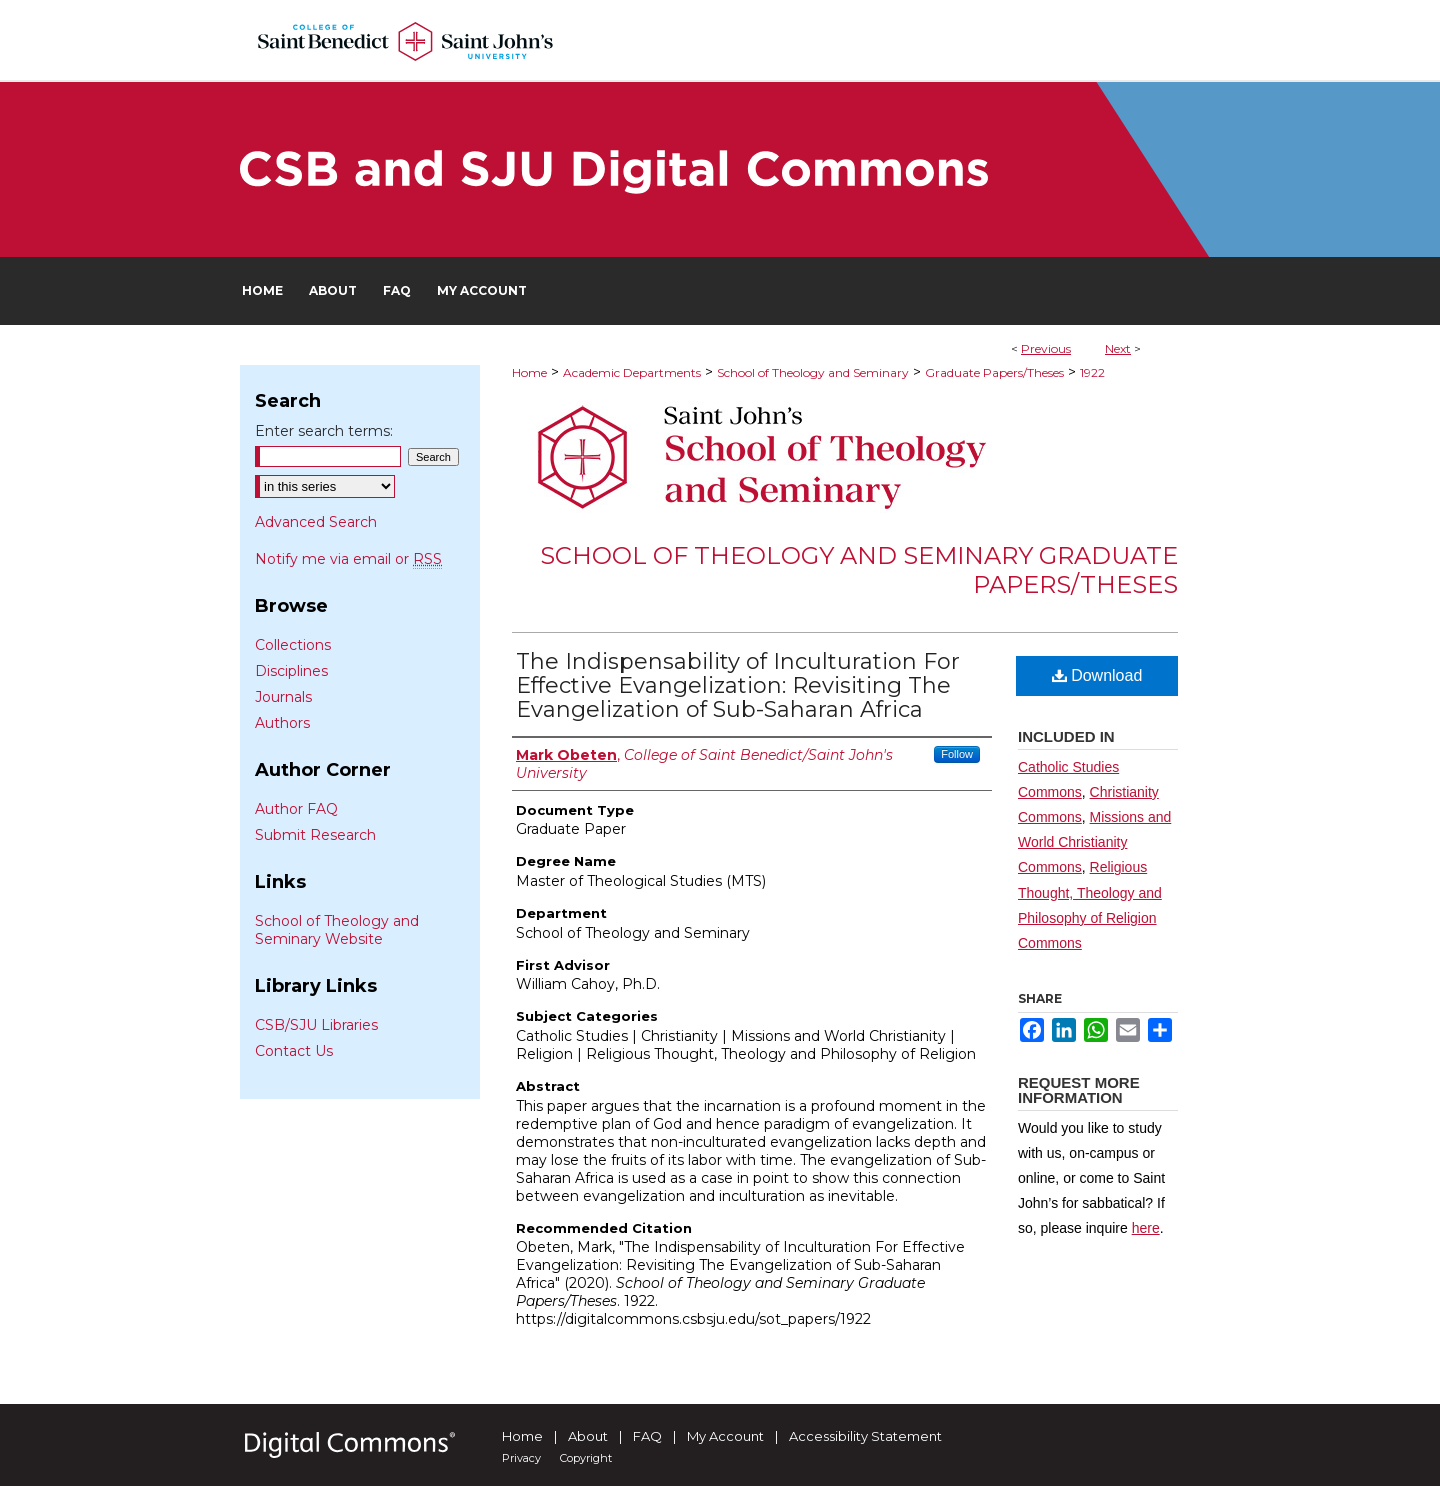 The width and height of the screenshot is (1440, 1486). Describe the element at coordinates (586, 1458) in the screenshot. I see `Copyright` at that location.